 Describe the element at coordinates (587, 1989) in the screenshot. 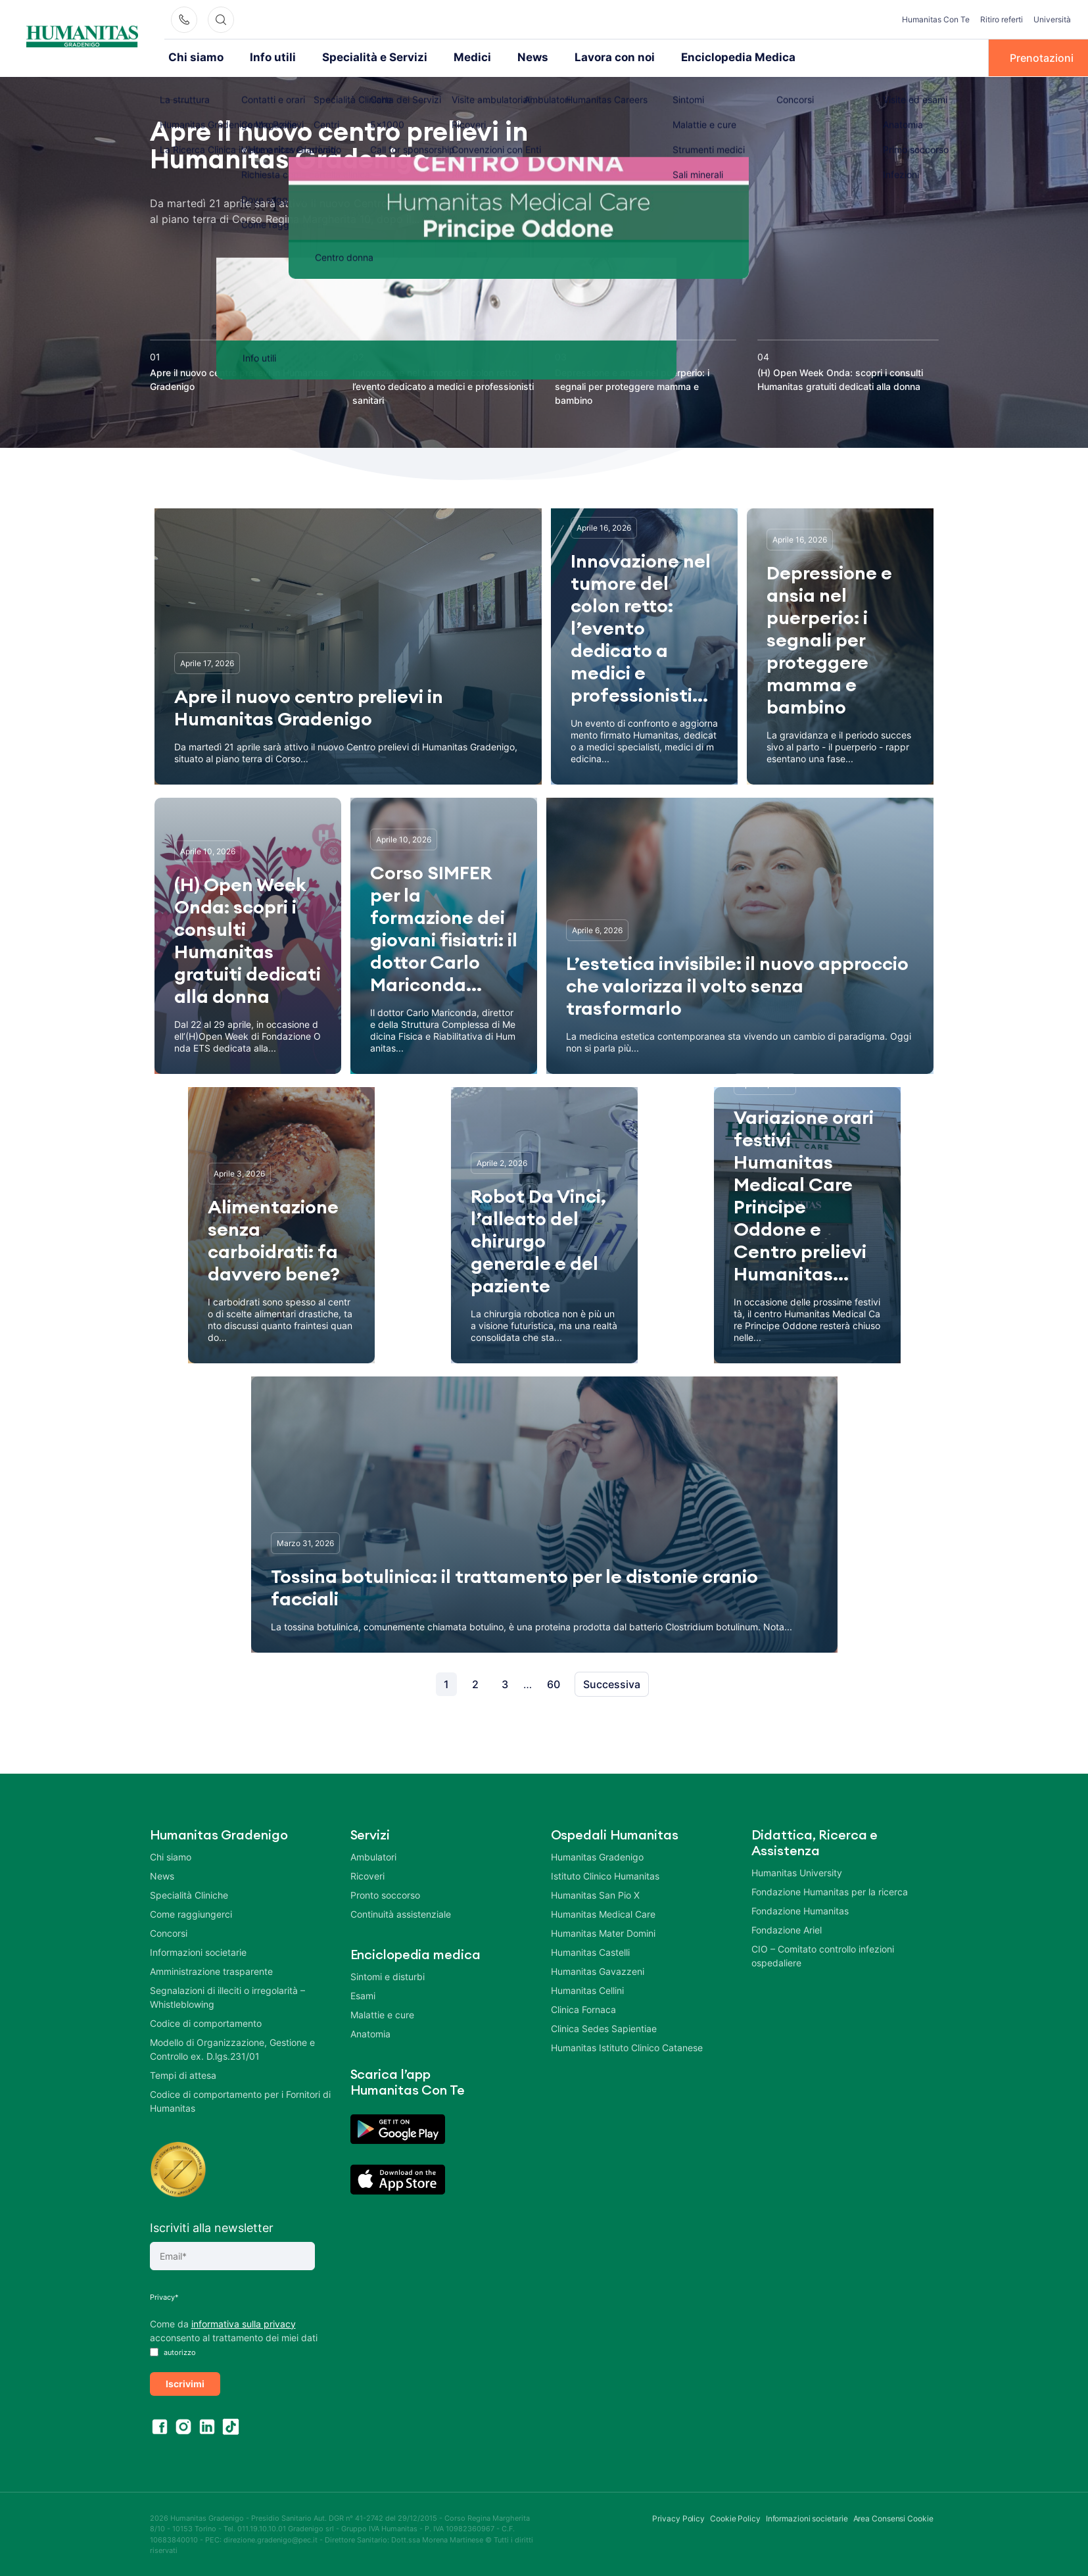

I see `Humanitas Cellini` at that location.